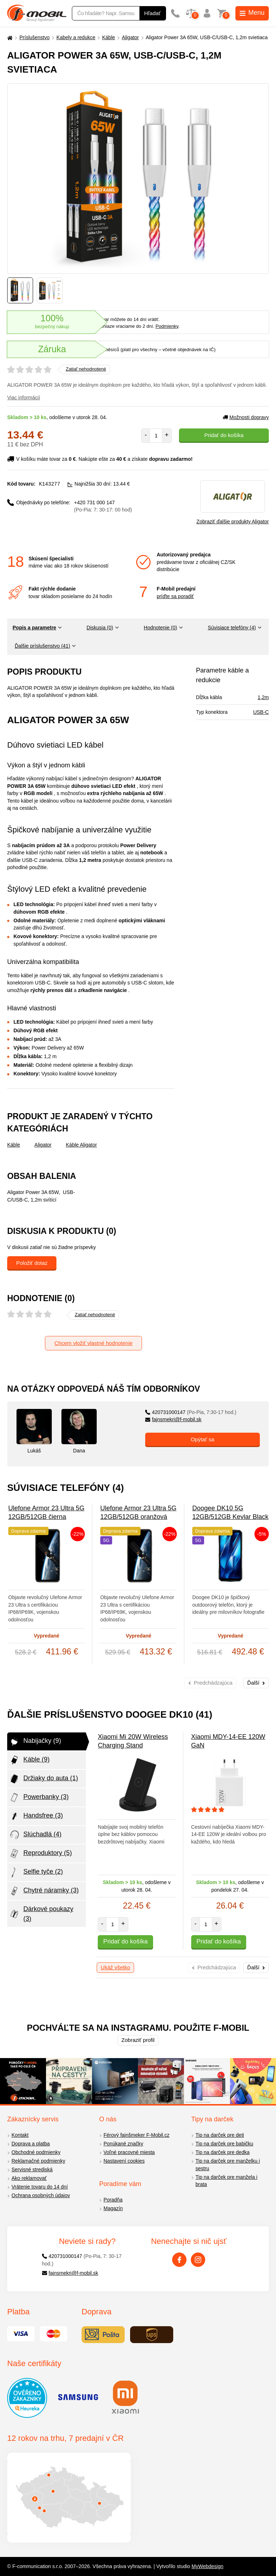 This screenshot has width=276, height=2576. I want to click on Aligator, so click(130, 37).